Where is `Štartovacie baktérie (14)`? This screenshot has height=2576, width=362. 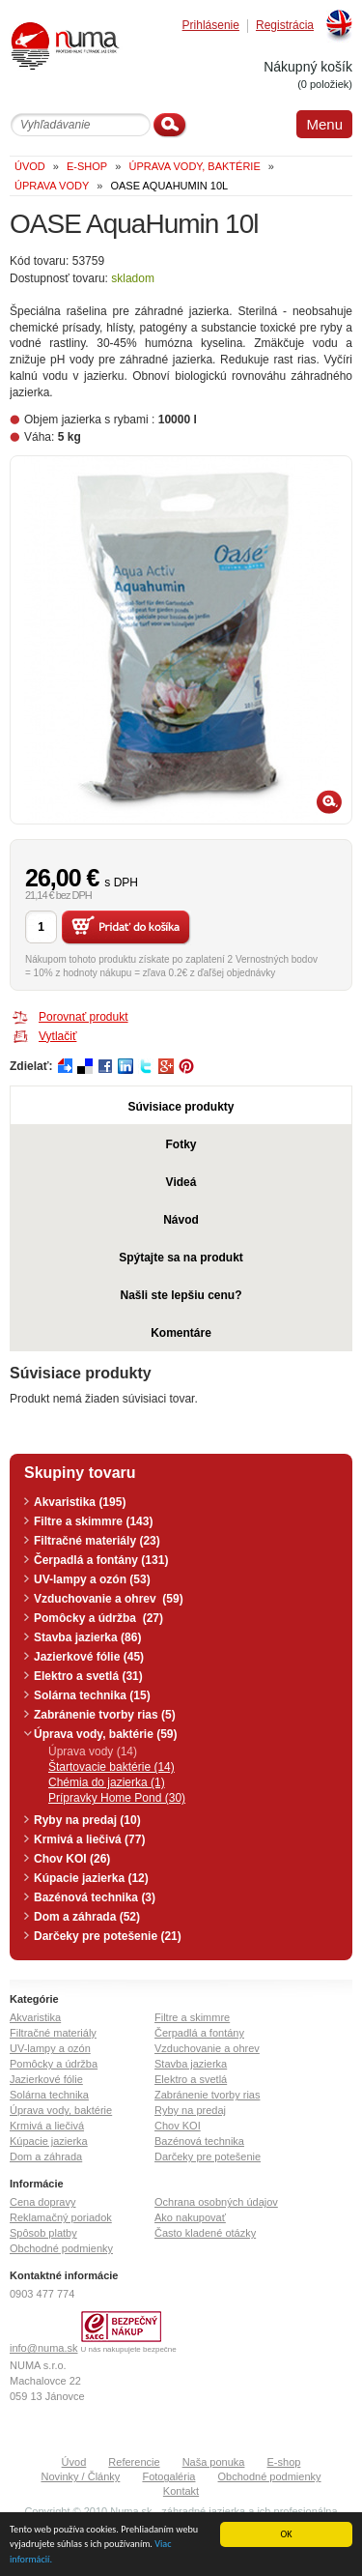 Štartovacie baktérie (14) is located at coordinates (111, 1767).